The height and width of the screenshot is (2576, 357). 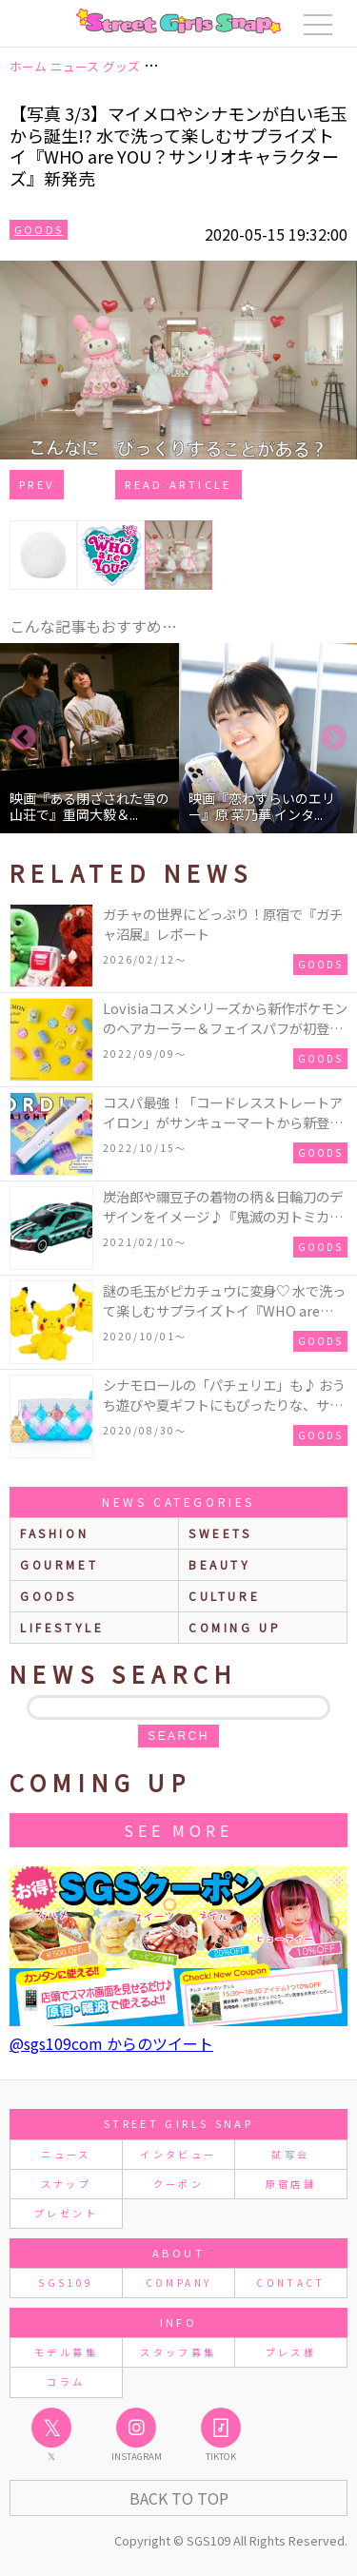 I want to click on モデル募集, so click(x=66, y=2352).